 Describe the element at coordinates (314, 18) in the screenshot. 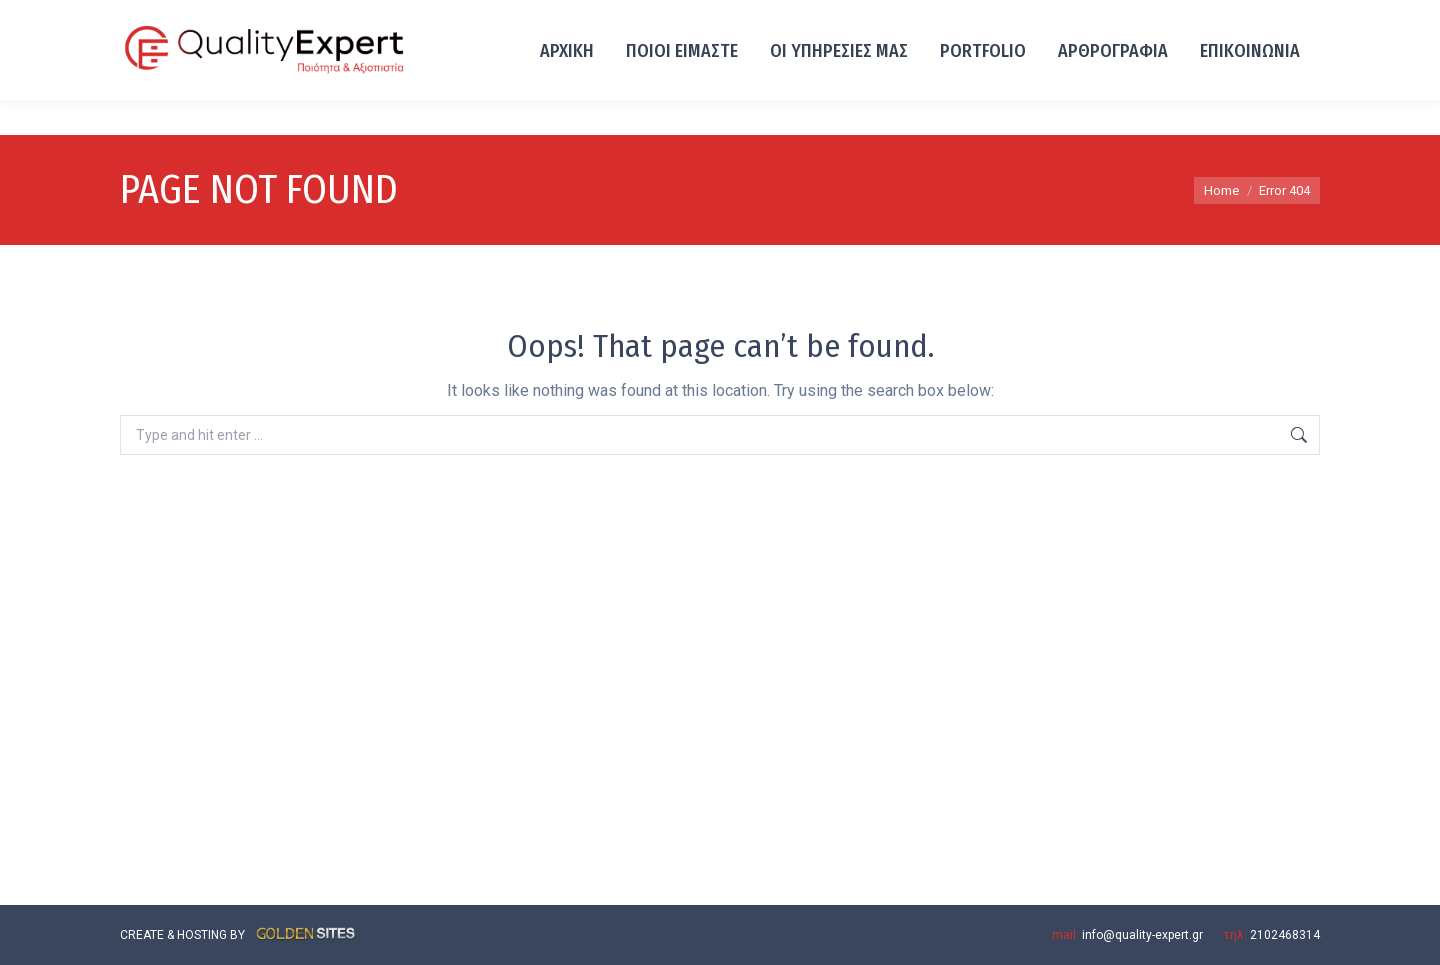

I see `Λ. ΙΩΝΙΑΣ 93, ΑΧΑΡΝΕΣ 13671` at that location.